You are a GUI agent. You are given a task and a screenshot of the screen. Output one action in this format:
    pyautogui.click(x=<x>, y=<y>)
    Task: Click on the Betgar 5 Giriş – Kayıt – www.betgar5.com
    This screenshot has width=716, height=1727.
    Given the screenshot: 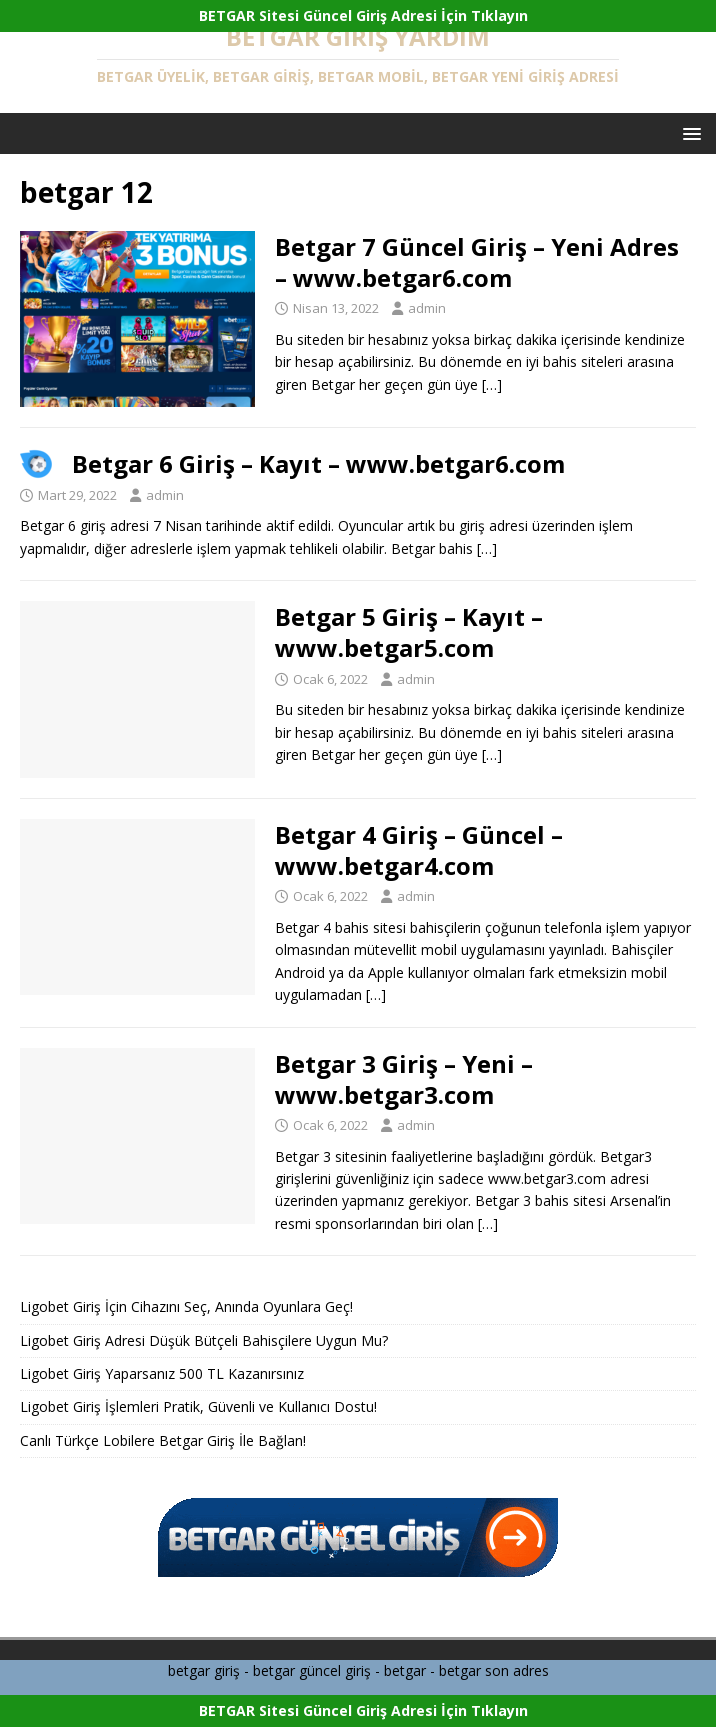 What is the action you would take?
    pyautogui.click(x=409, y=632)
    